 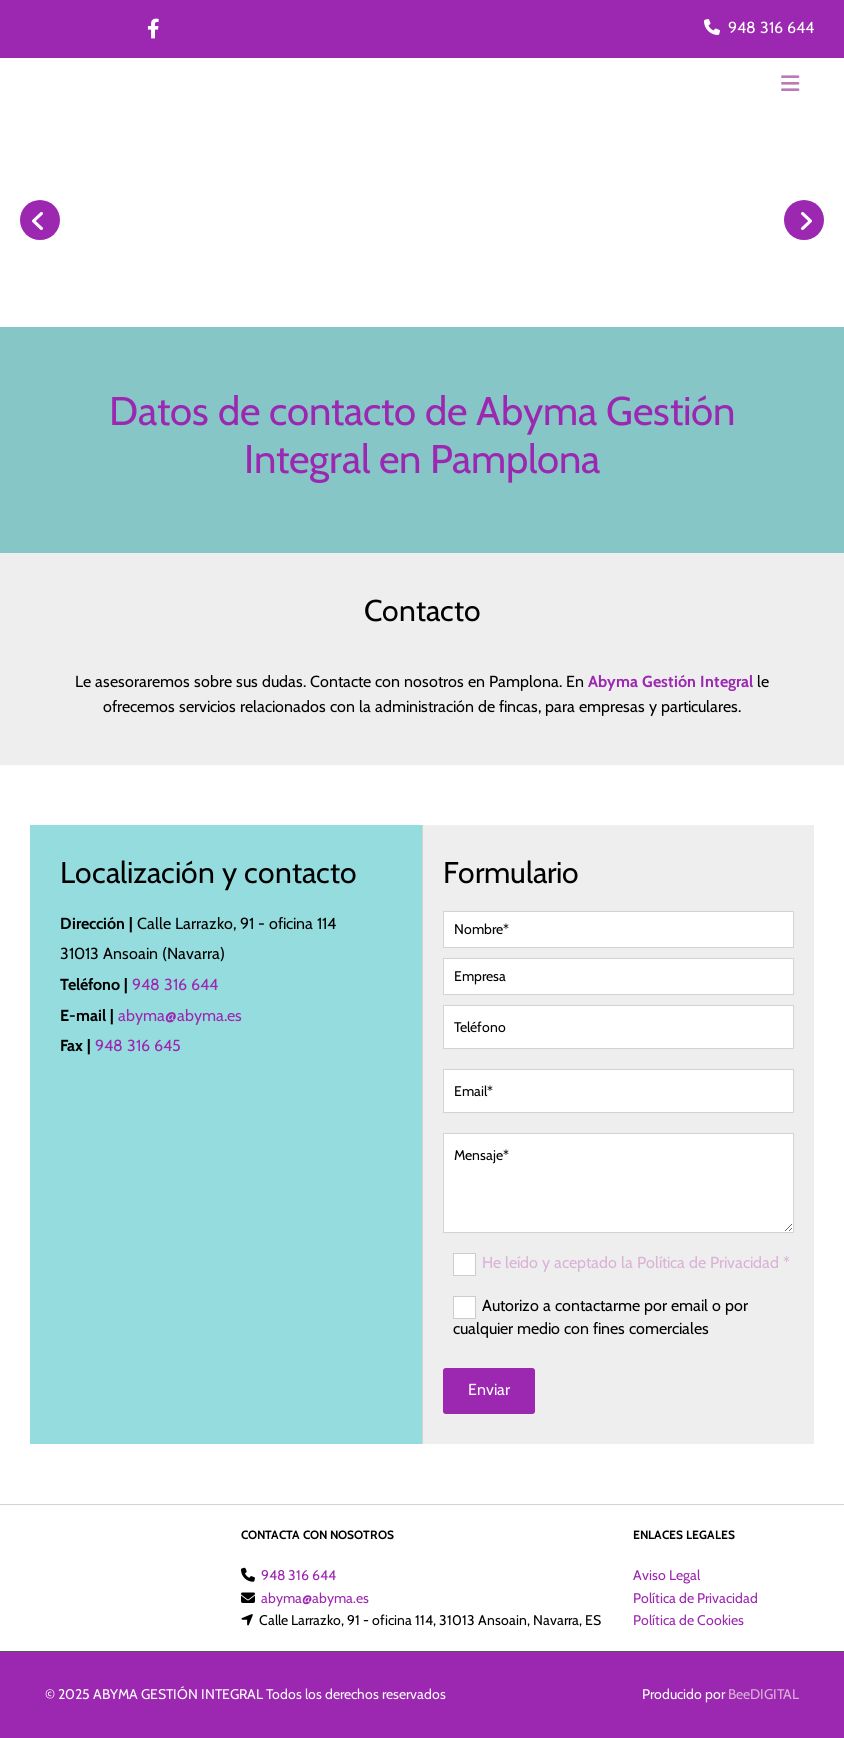 I want to click on BeeDIGITAL, so click(x=763, y=1694).